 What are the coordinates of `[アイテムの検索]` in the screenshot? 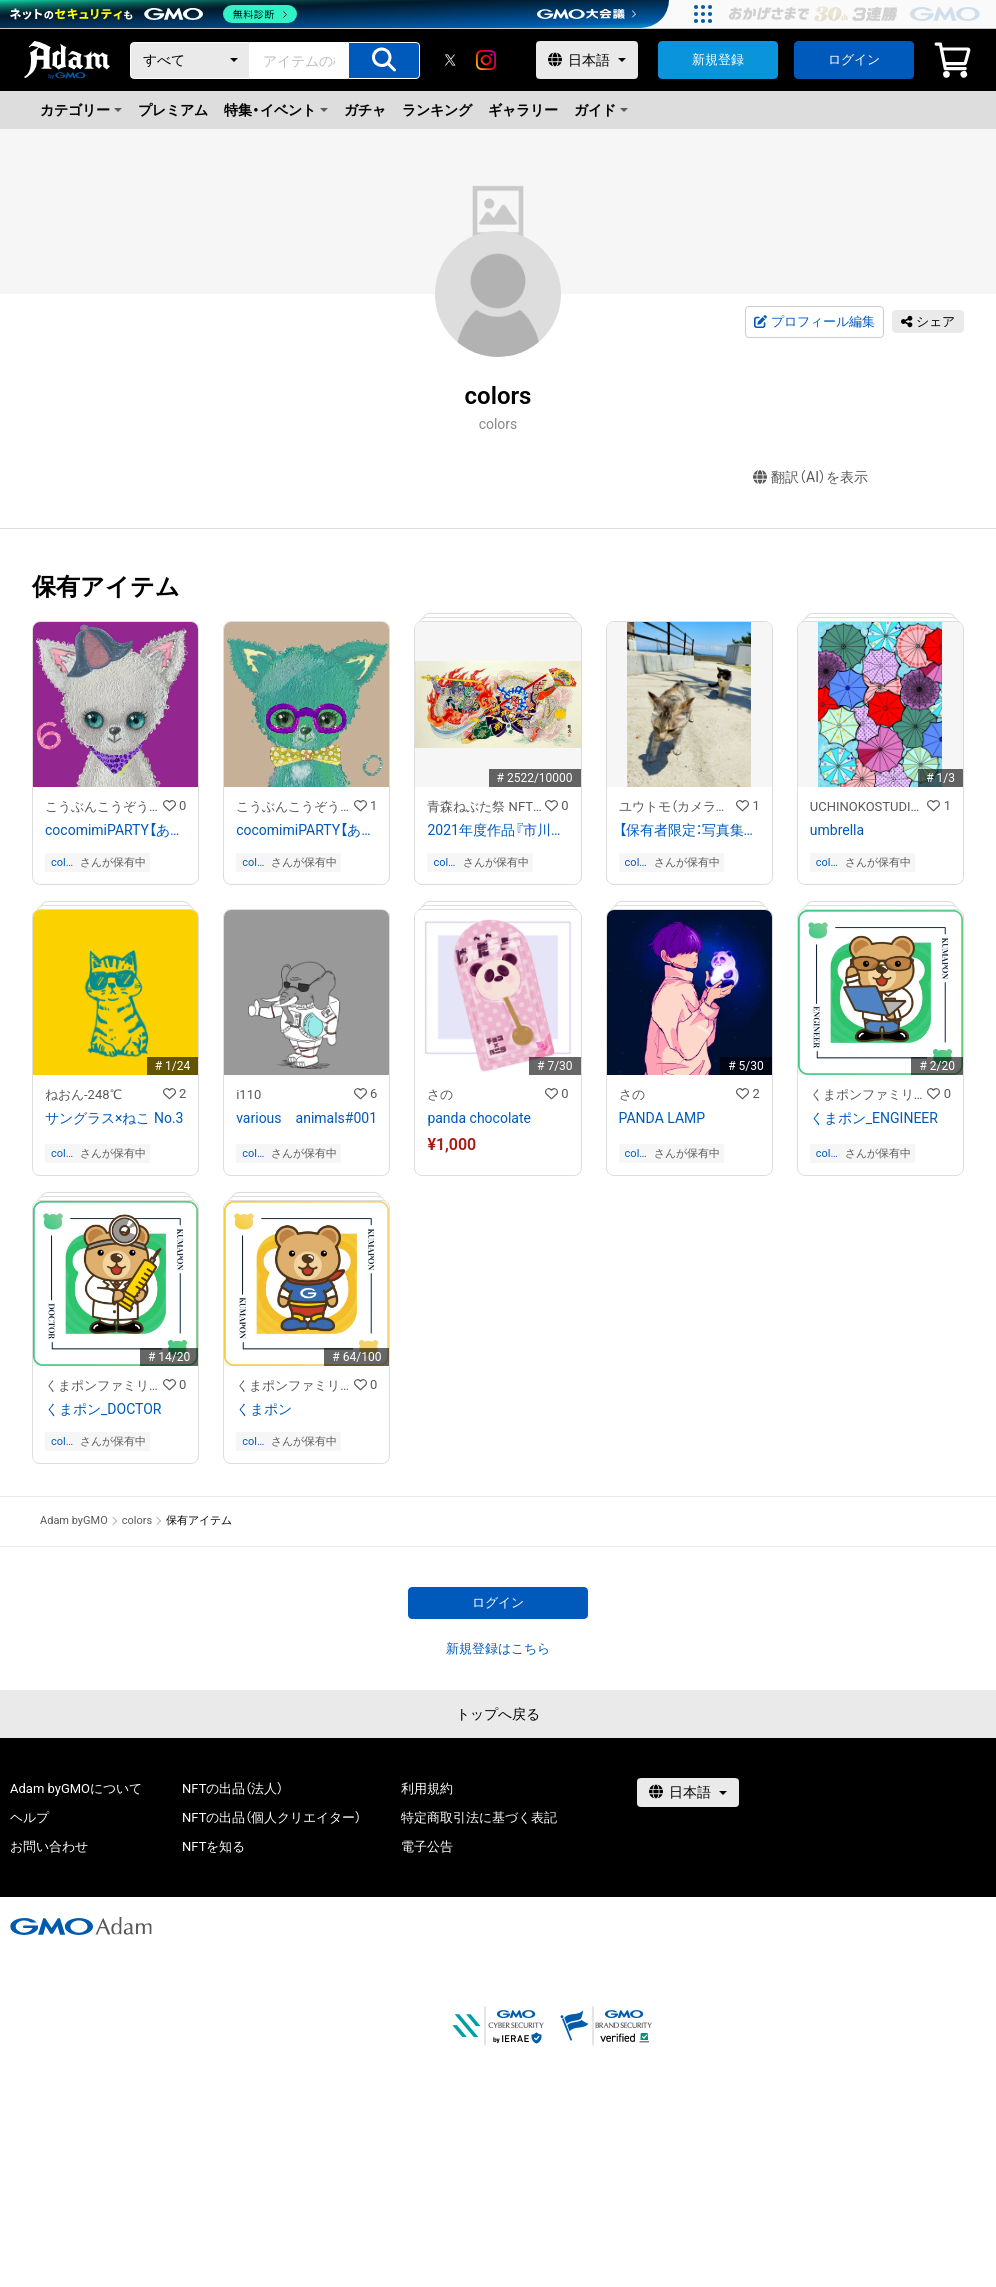 It's located at (384, 60).